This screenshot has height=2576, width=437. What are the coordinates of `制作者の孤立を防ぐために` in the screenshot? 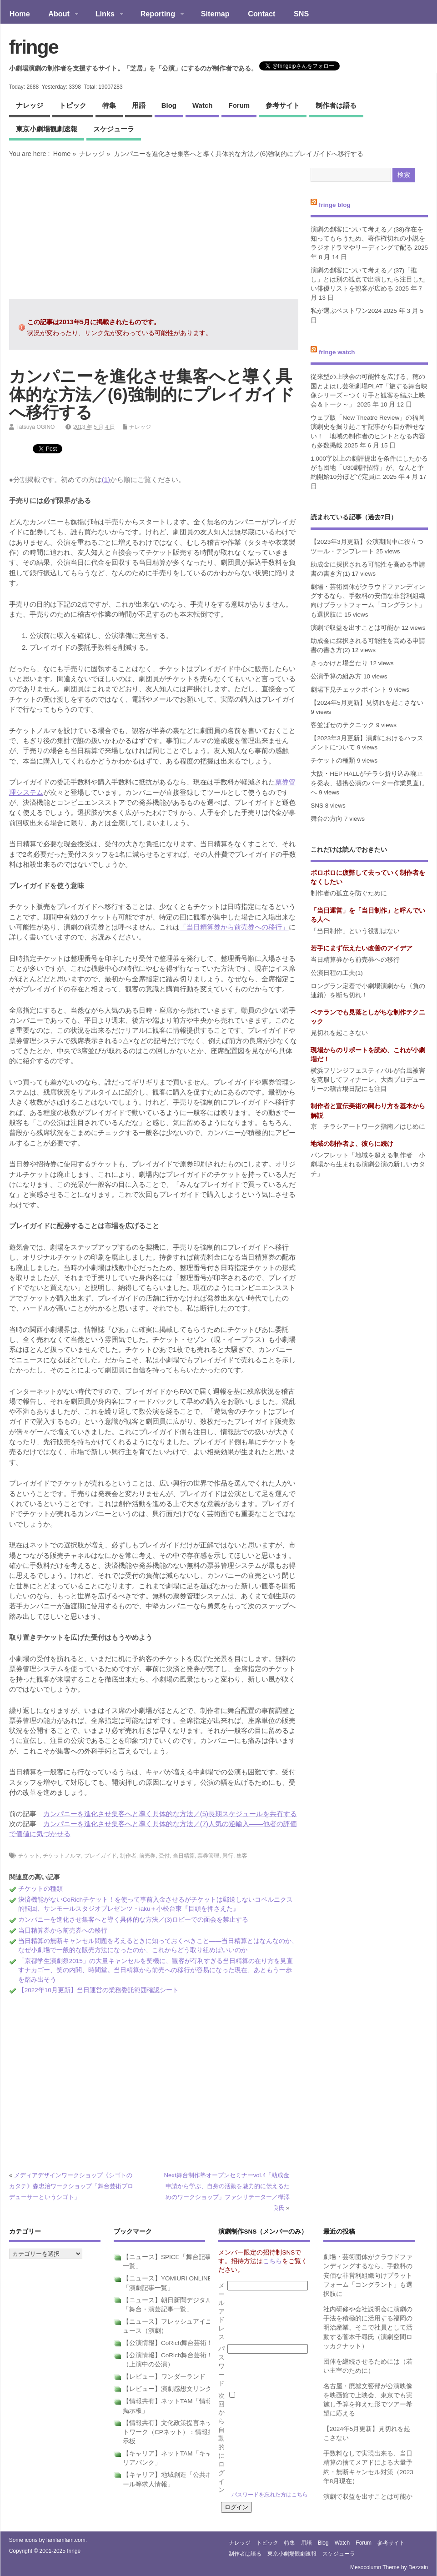 It's located at (349, 893).